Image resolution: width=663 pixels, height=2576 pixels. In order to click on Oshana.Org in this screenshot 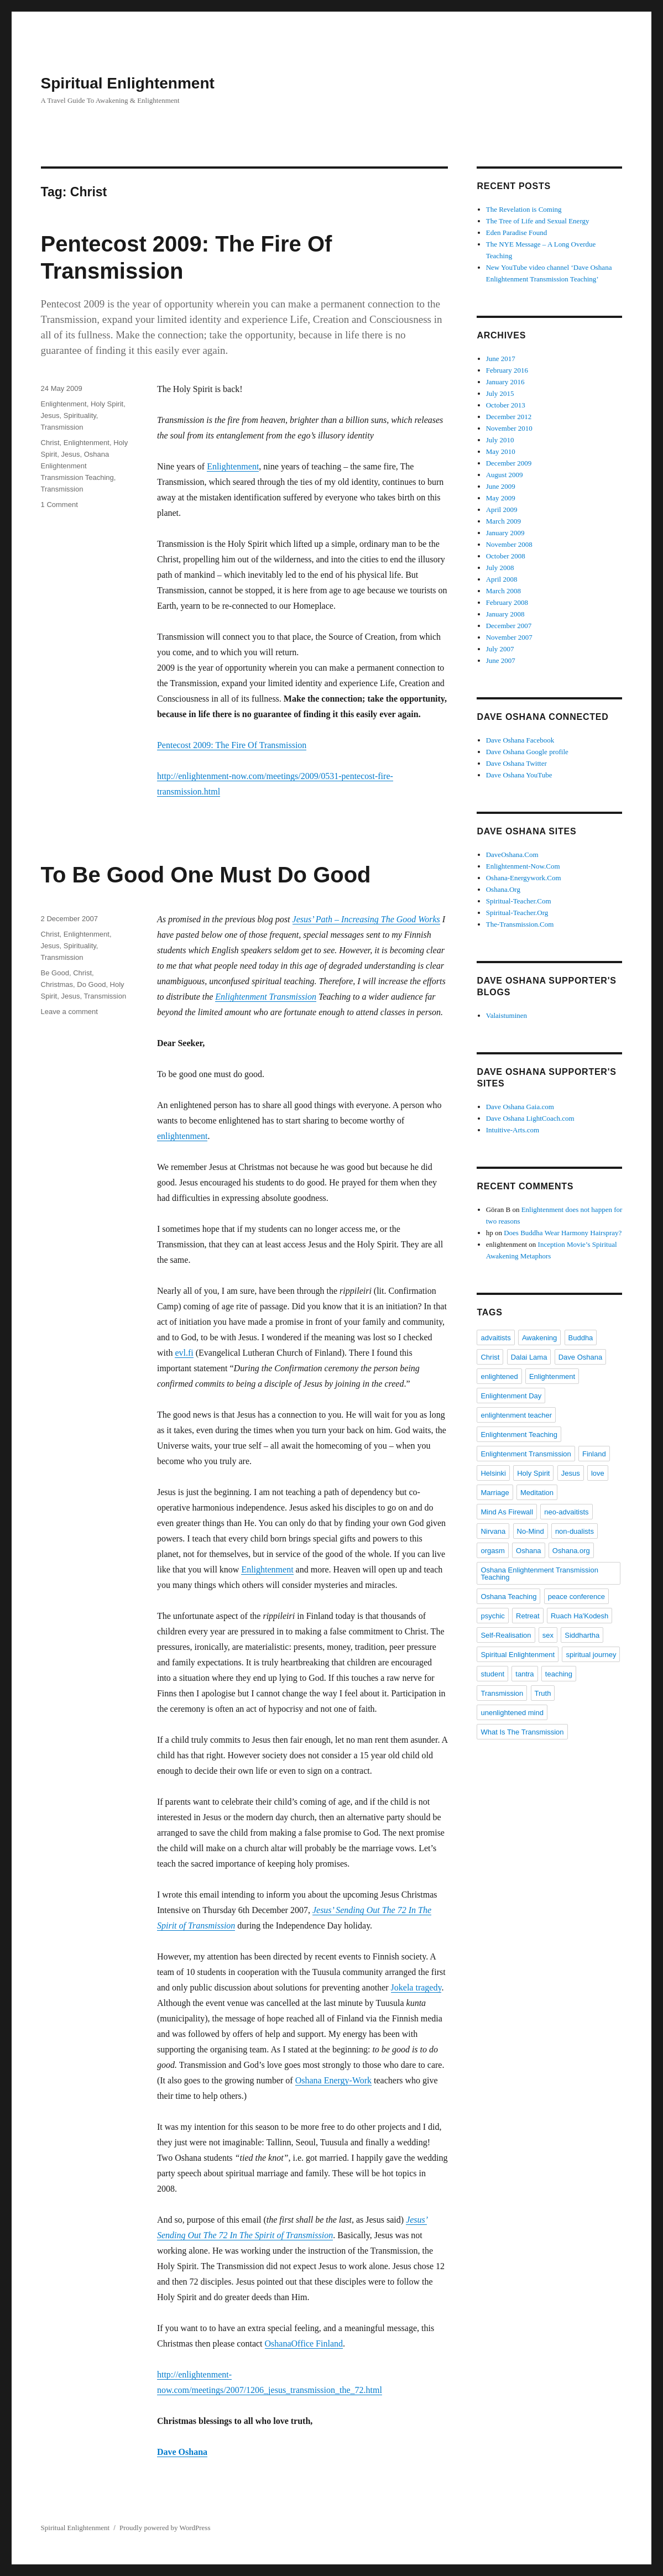, I will do `click(503, 889)`.